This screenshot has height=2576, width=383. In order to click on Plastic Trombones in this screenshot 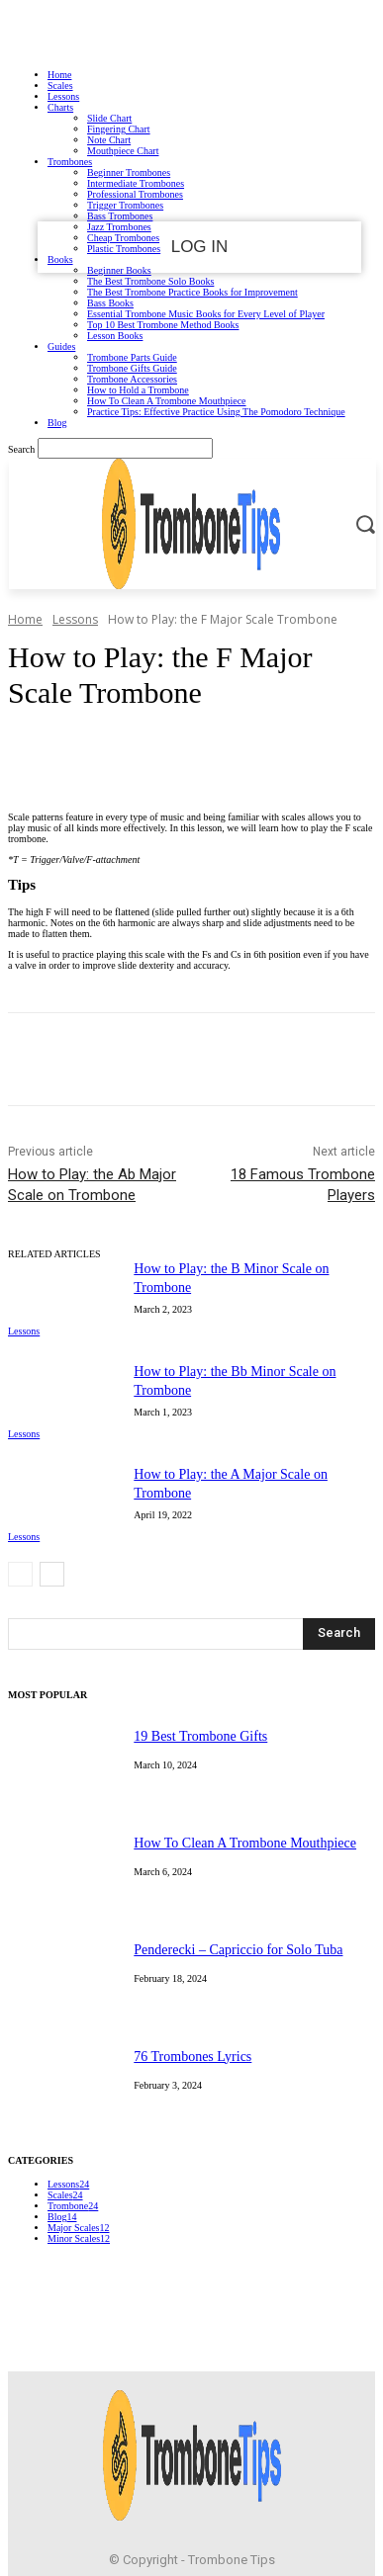, I will do `click(123, 248)`.